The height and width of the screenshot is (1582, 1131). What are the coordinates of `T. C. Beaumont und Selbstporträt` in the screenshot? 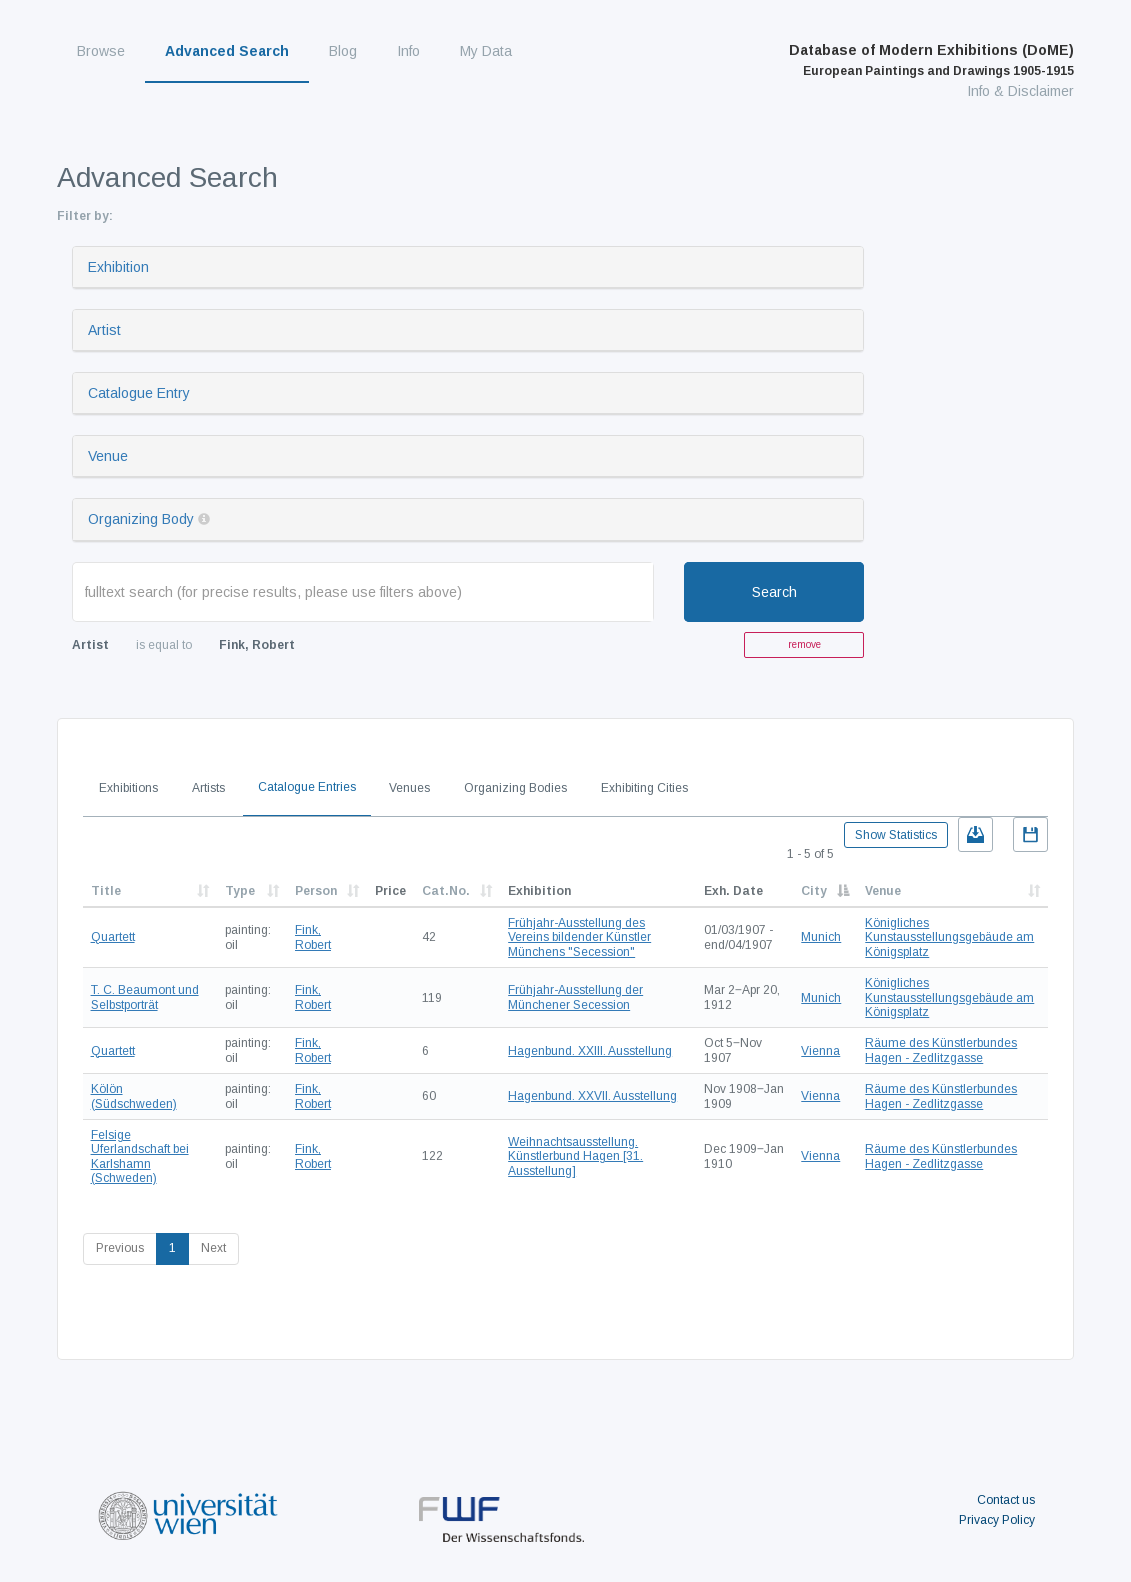 It's located at (145, 997).